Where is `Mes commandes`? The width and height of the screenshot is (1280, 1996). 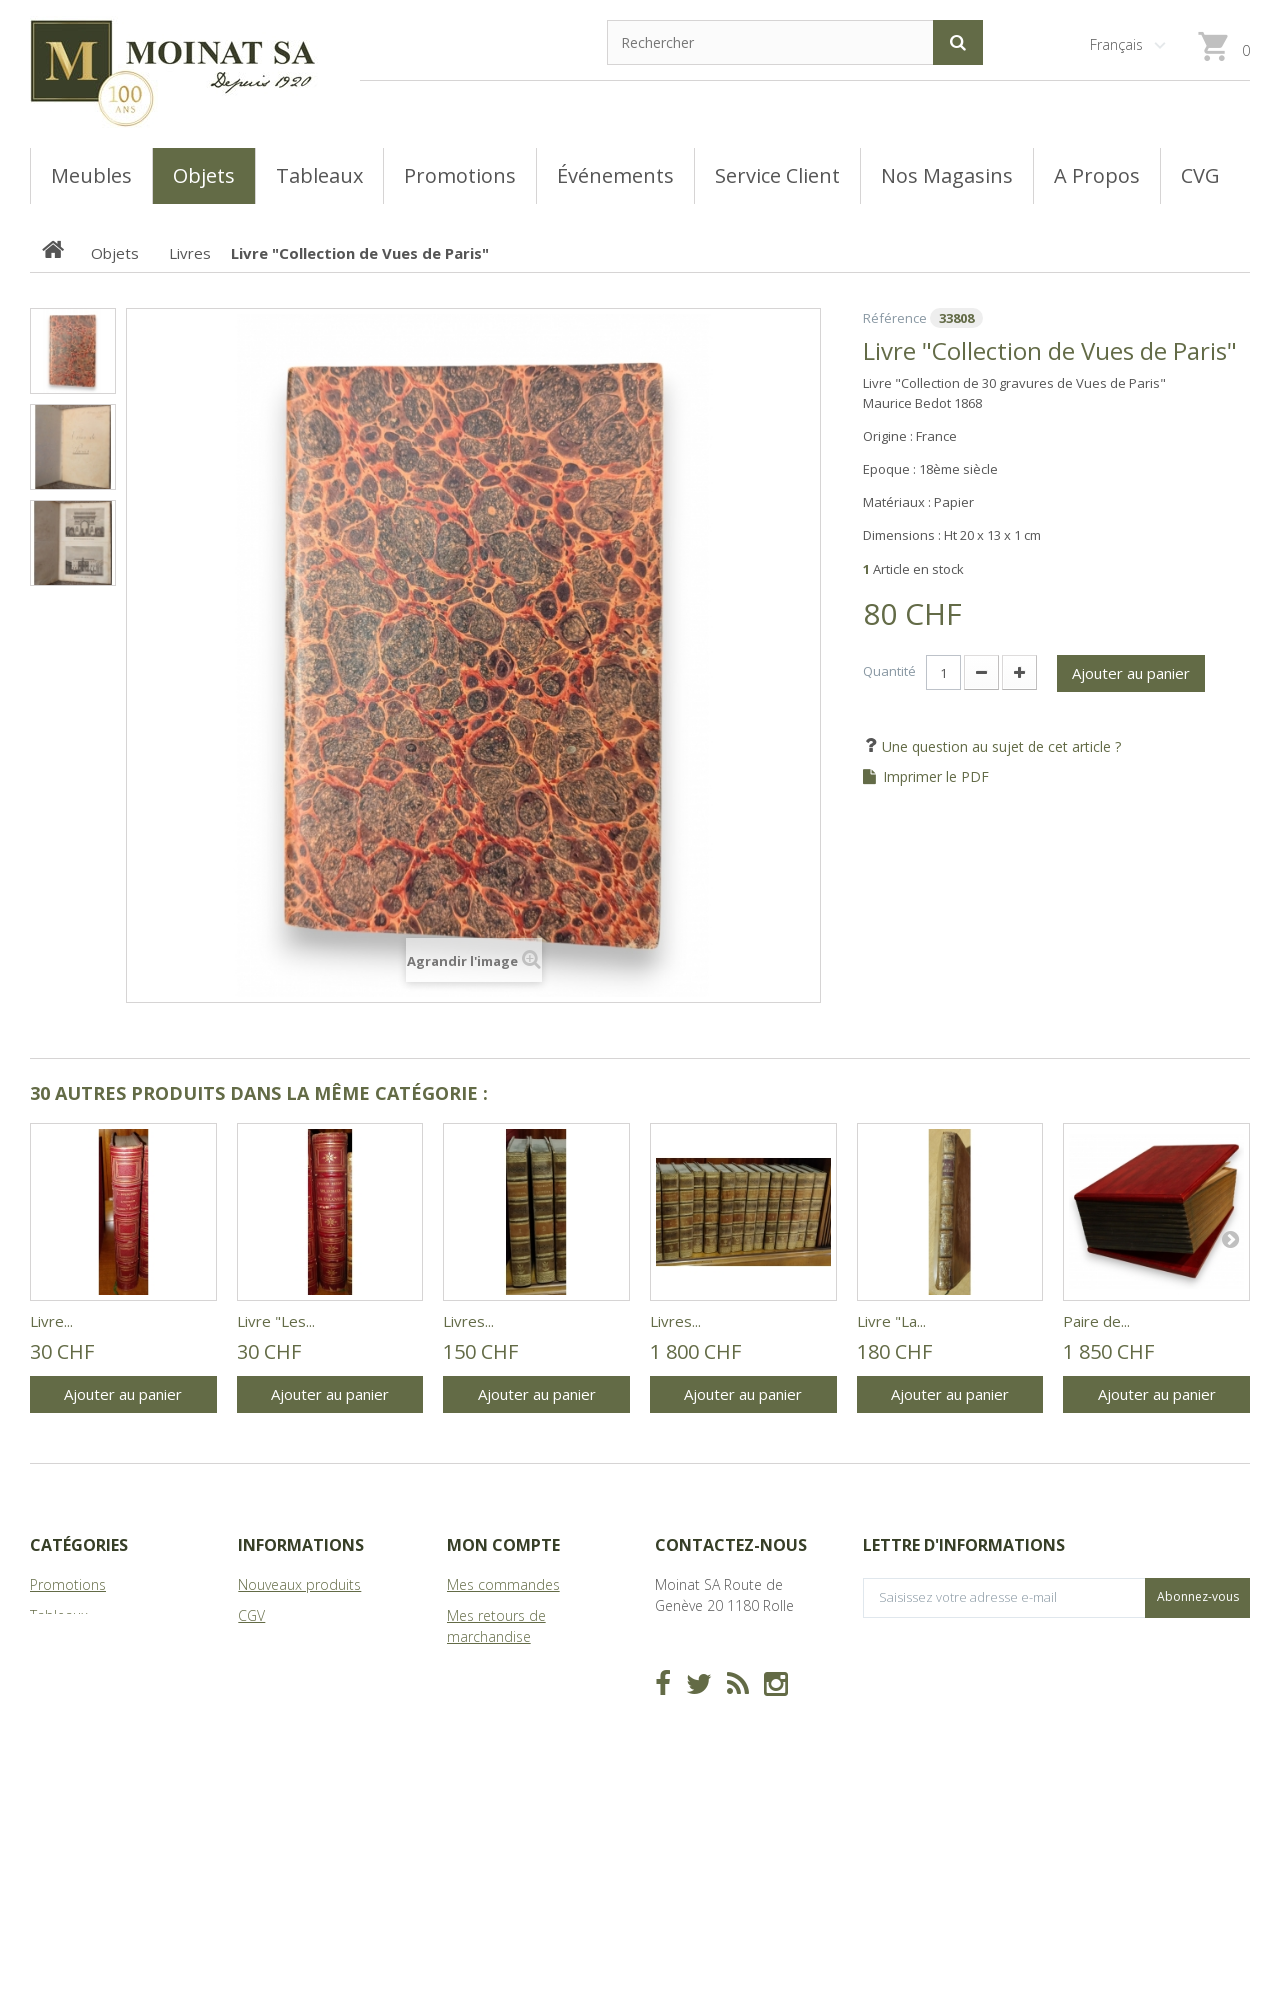 Mes commandes is located at coordinates (503, 1584).